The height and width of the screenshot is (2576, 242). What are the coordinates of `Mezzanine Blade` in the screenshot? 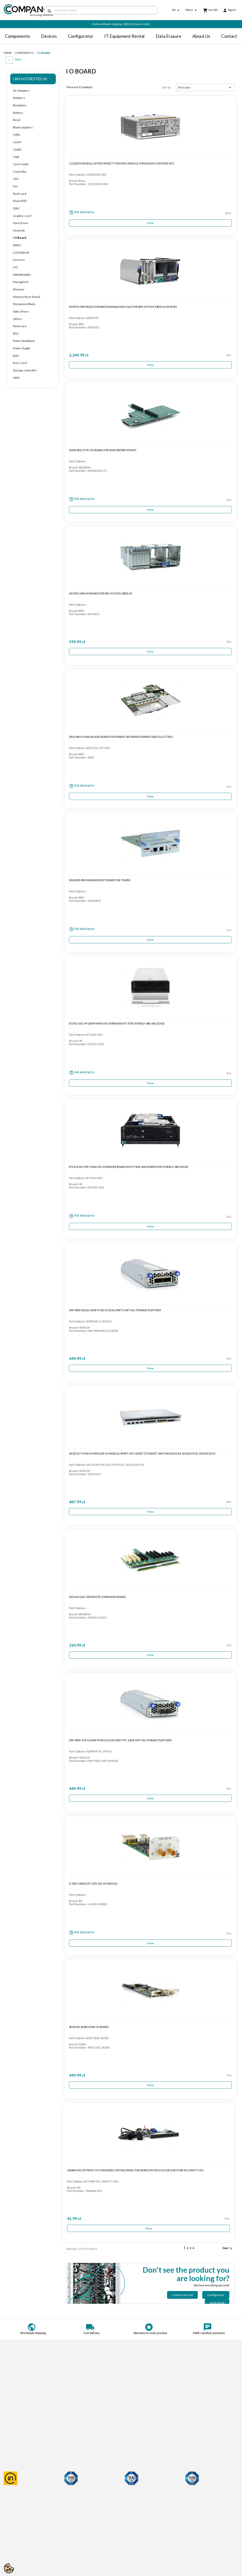 It's located at (23, 283).